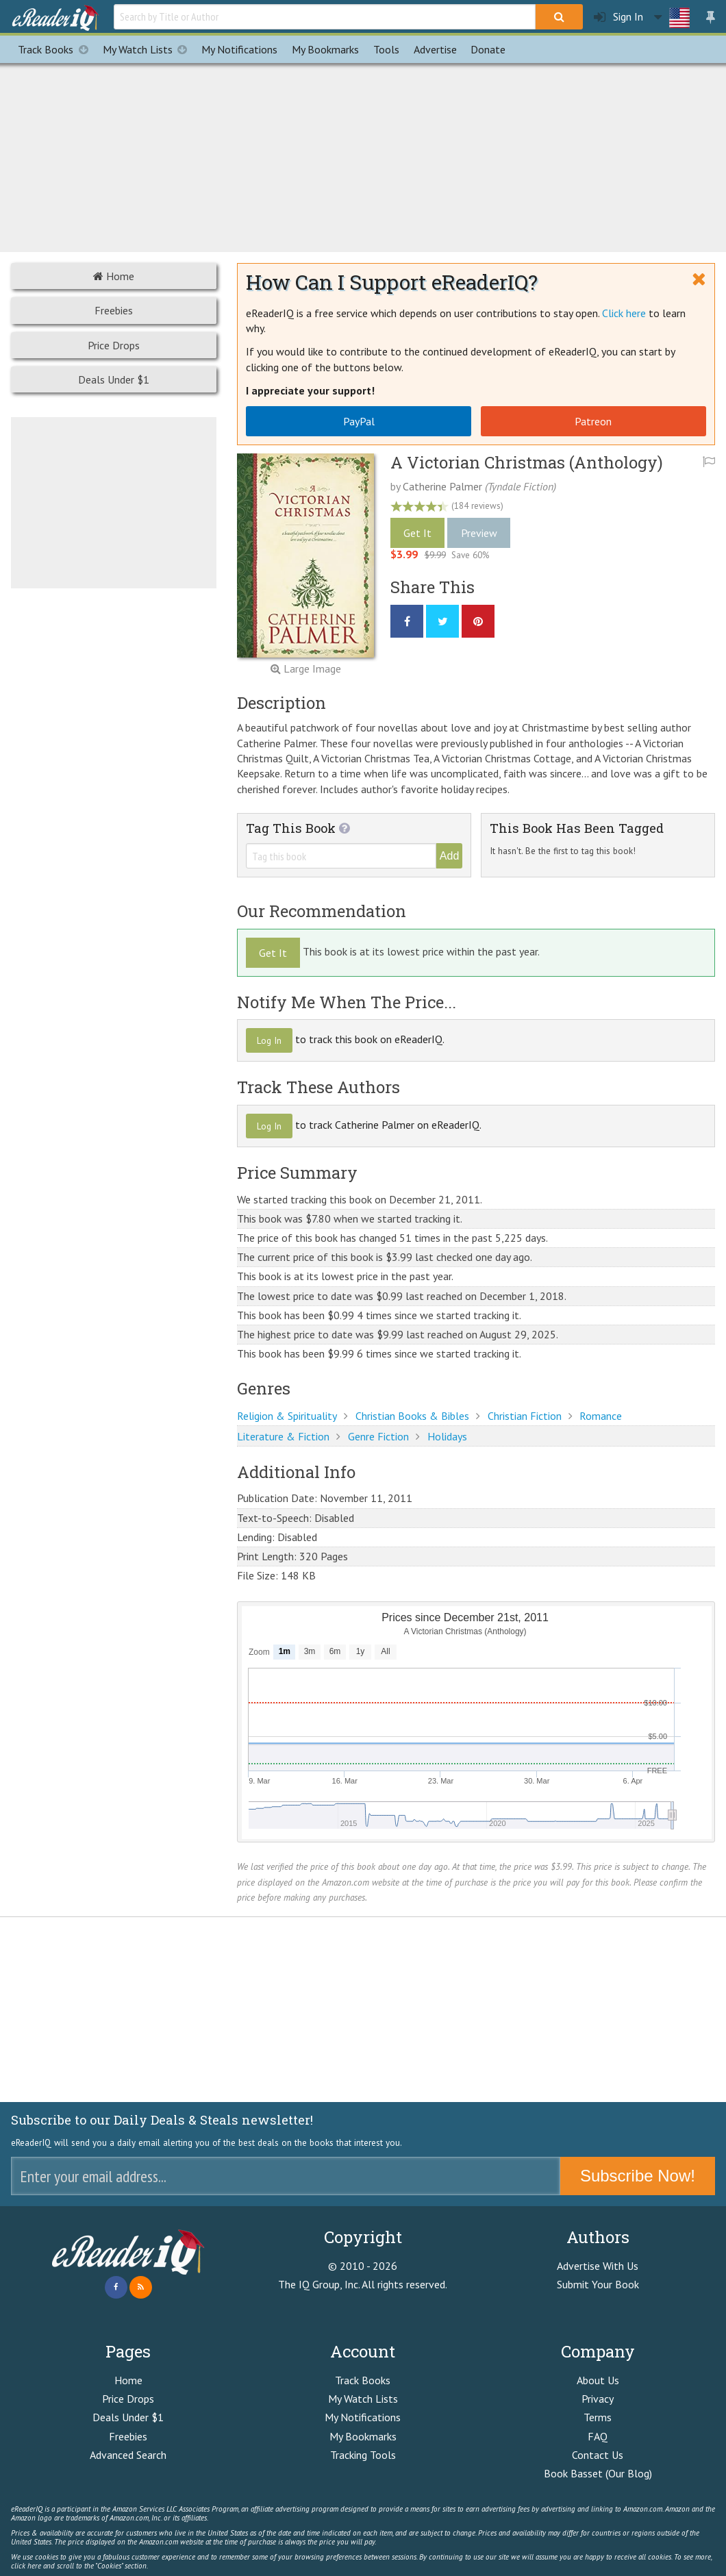  I want to click on Tracking Tools, so click(363, 2455).